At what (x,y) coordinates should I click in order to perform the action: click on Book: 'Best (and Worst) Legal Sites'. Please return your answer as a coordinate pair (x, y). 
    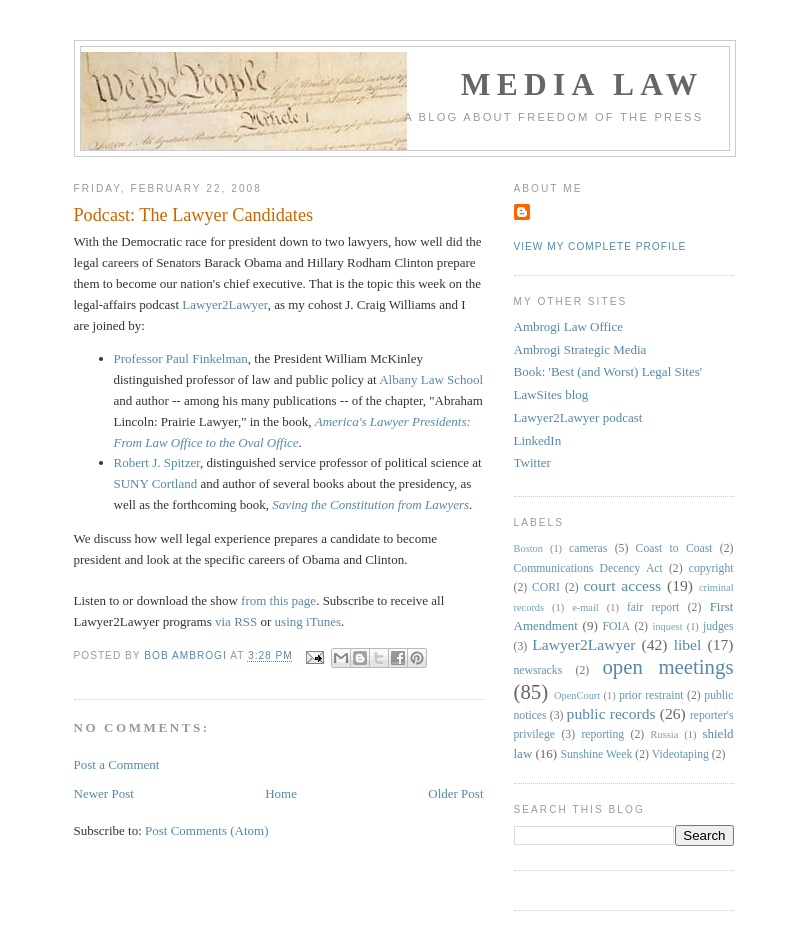
    Looking at the image, I should click on (608, 371).